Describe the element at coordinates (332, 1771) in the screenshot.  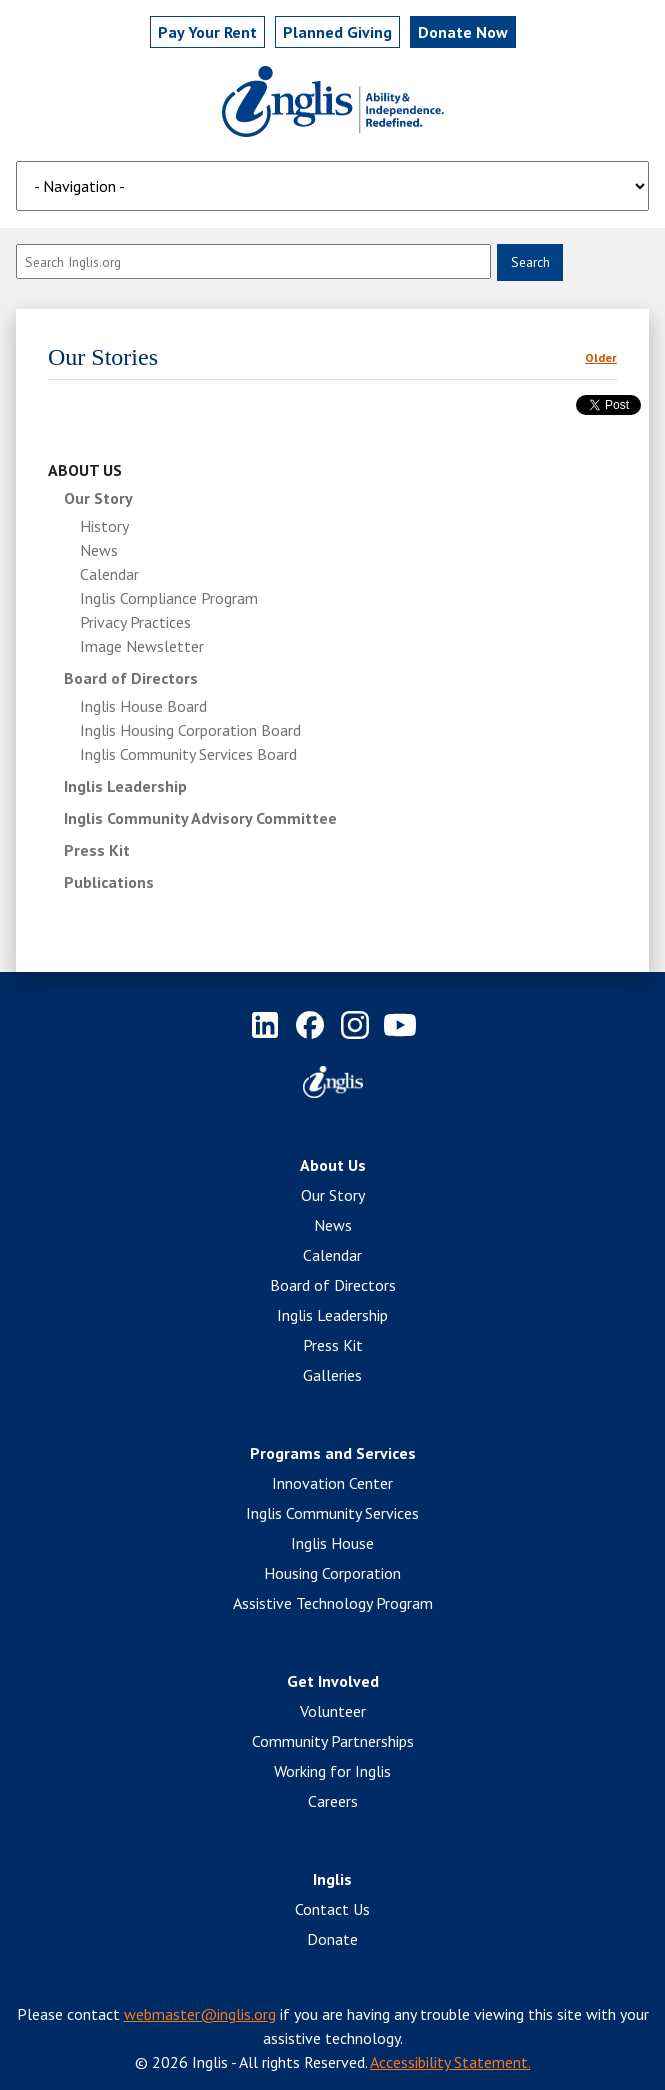
I see `Working for Inglis` at that location.